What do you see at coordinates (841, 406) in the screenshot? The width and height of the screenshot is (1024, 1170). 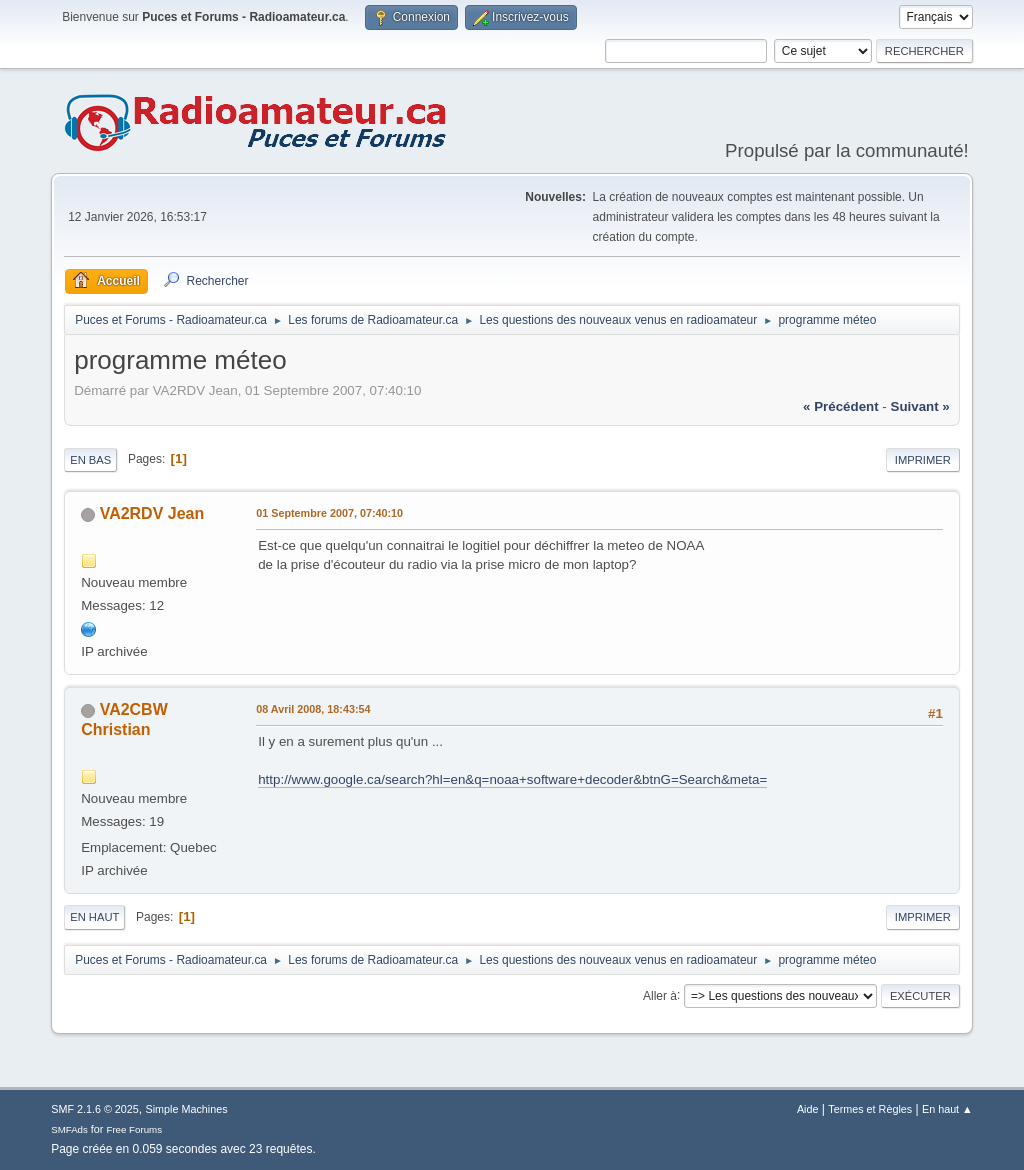 I see `« précédent` at bounding box center [841, 406].